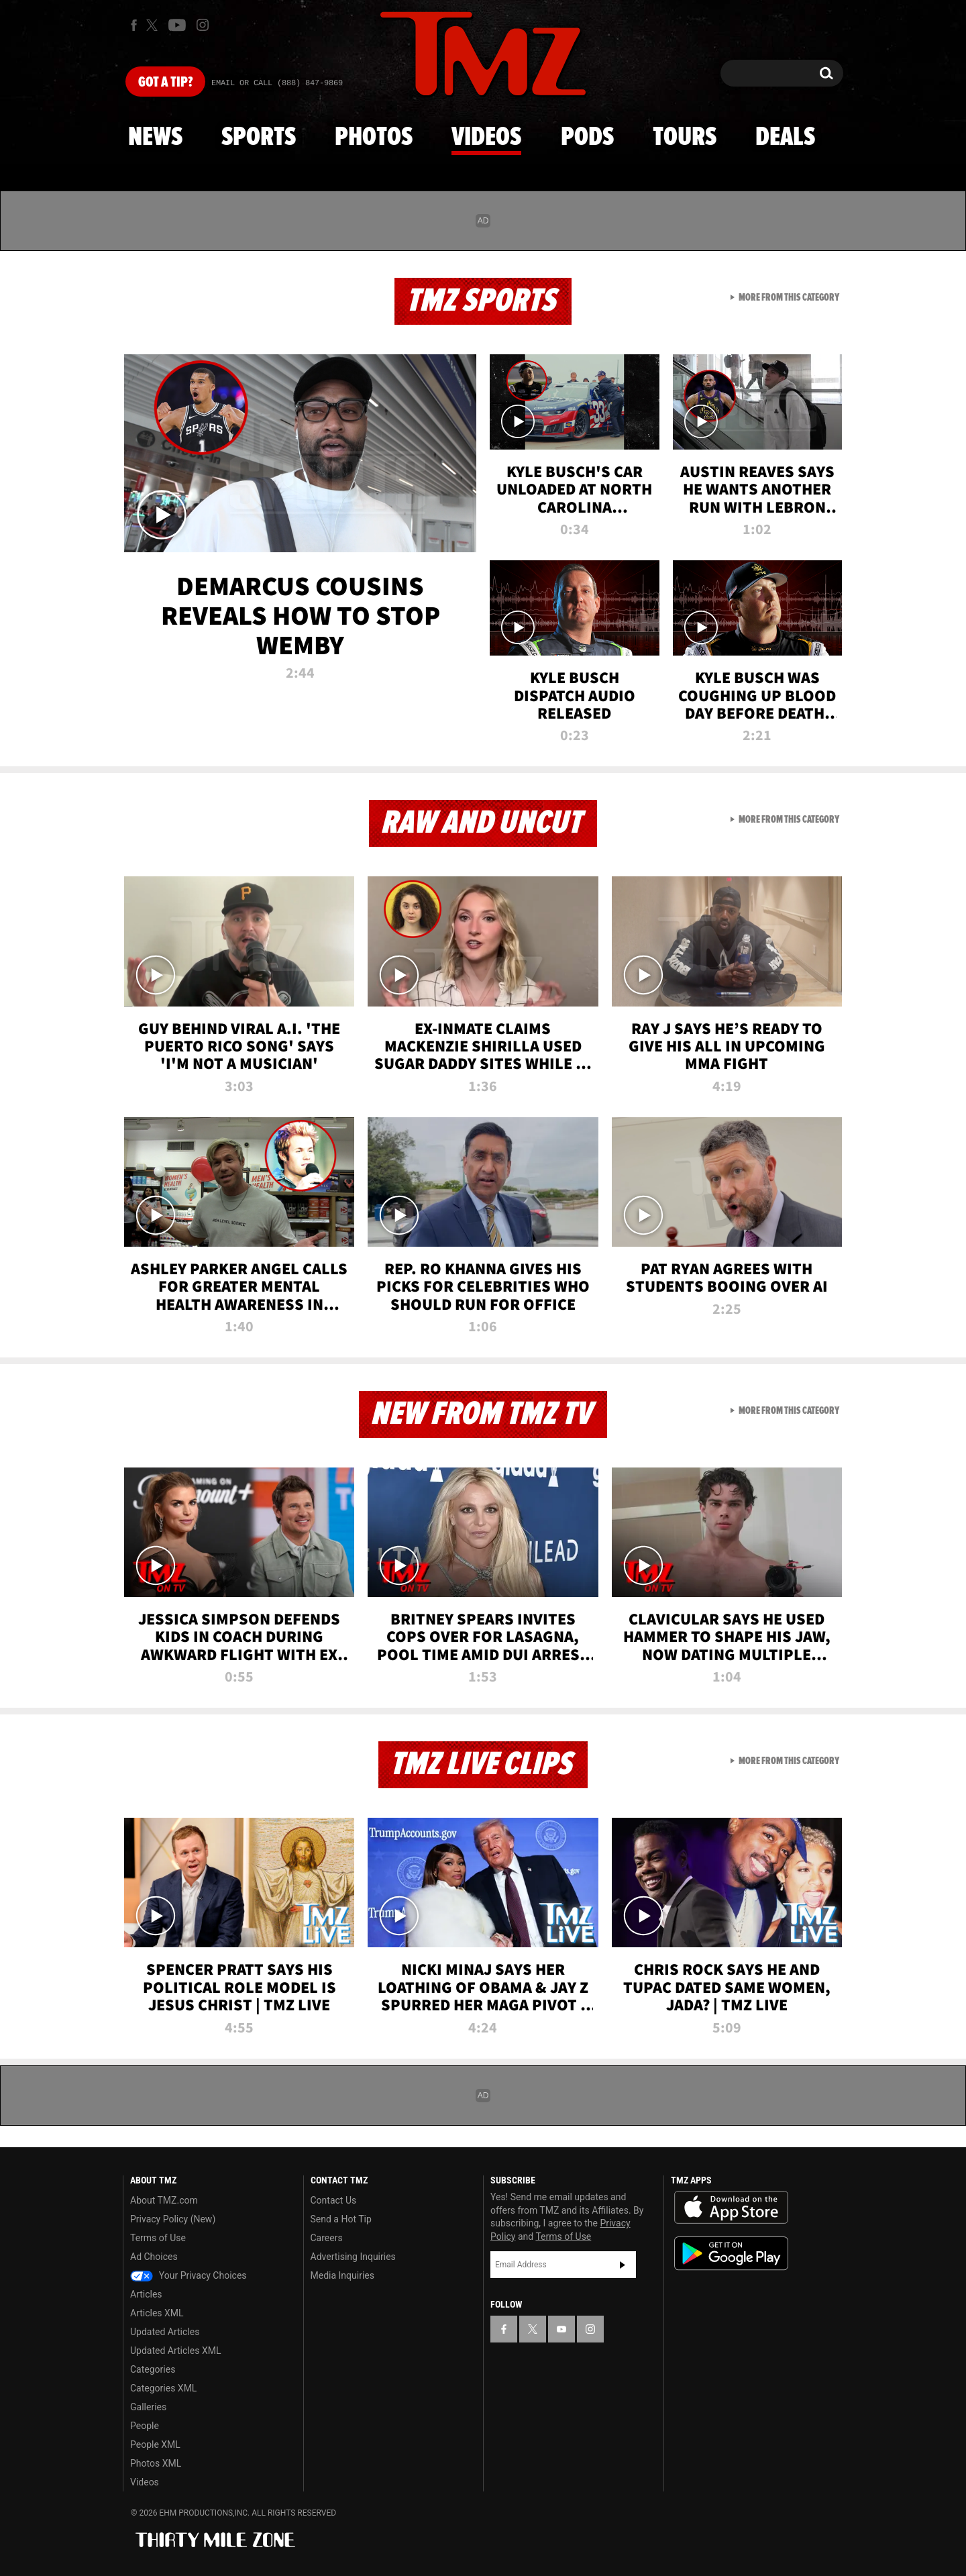  What do you see at coordinates (334, 2200) in the screenshot?
I see `Contact Us` at bounding box center [334, 2200].